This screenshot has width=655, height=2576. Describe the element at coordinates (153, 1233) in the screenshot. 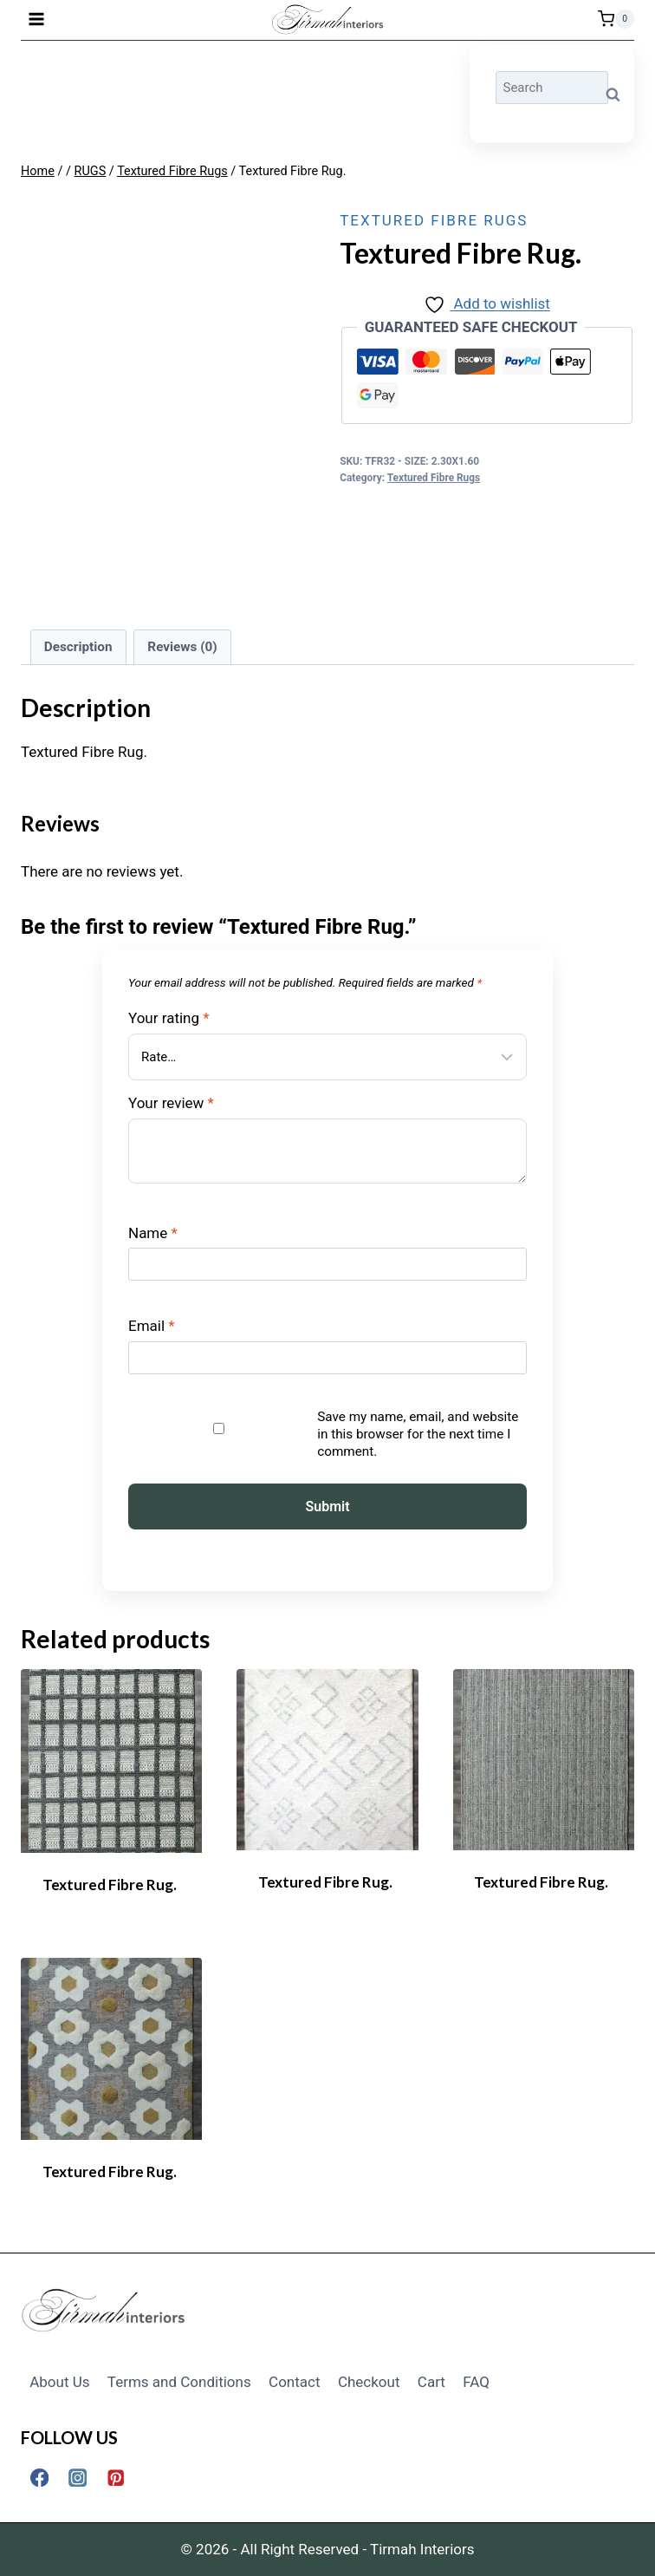

I see `Name` at that location.